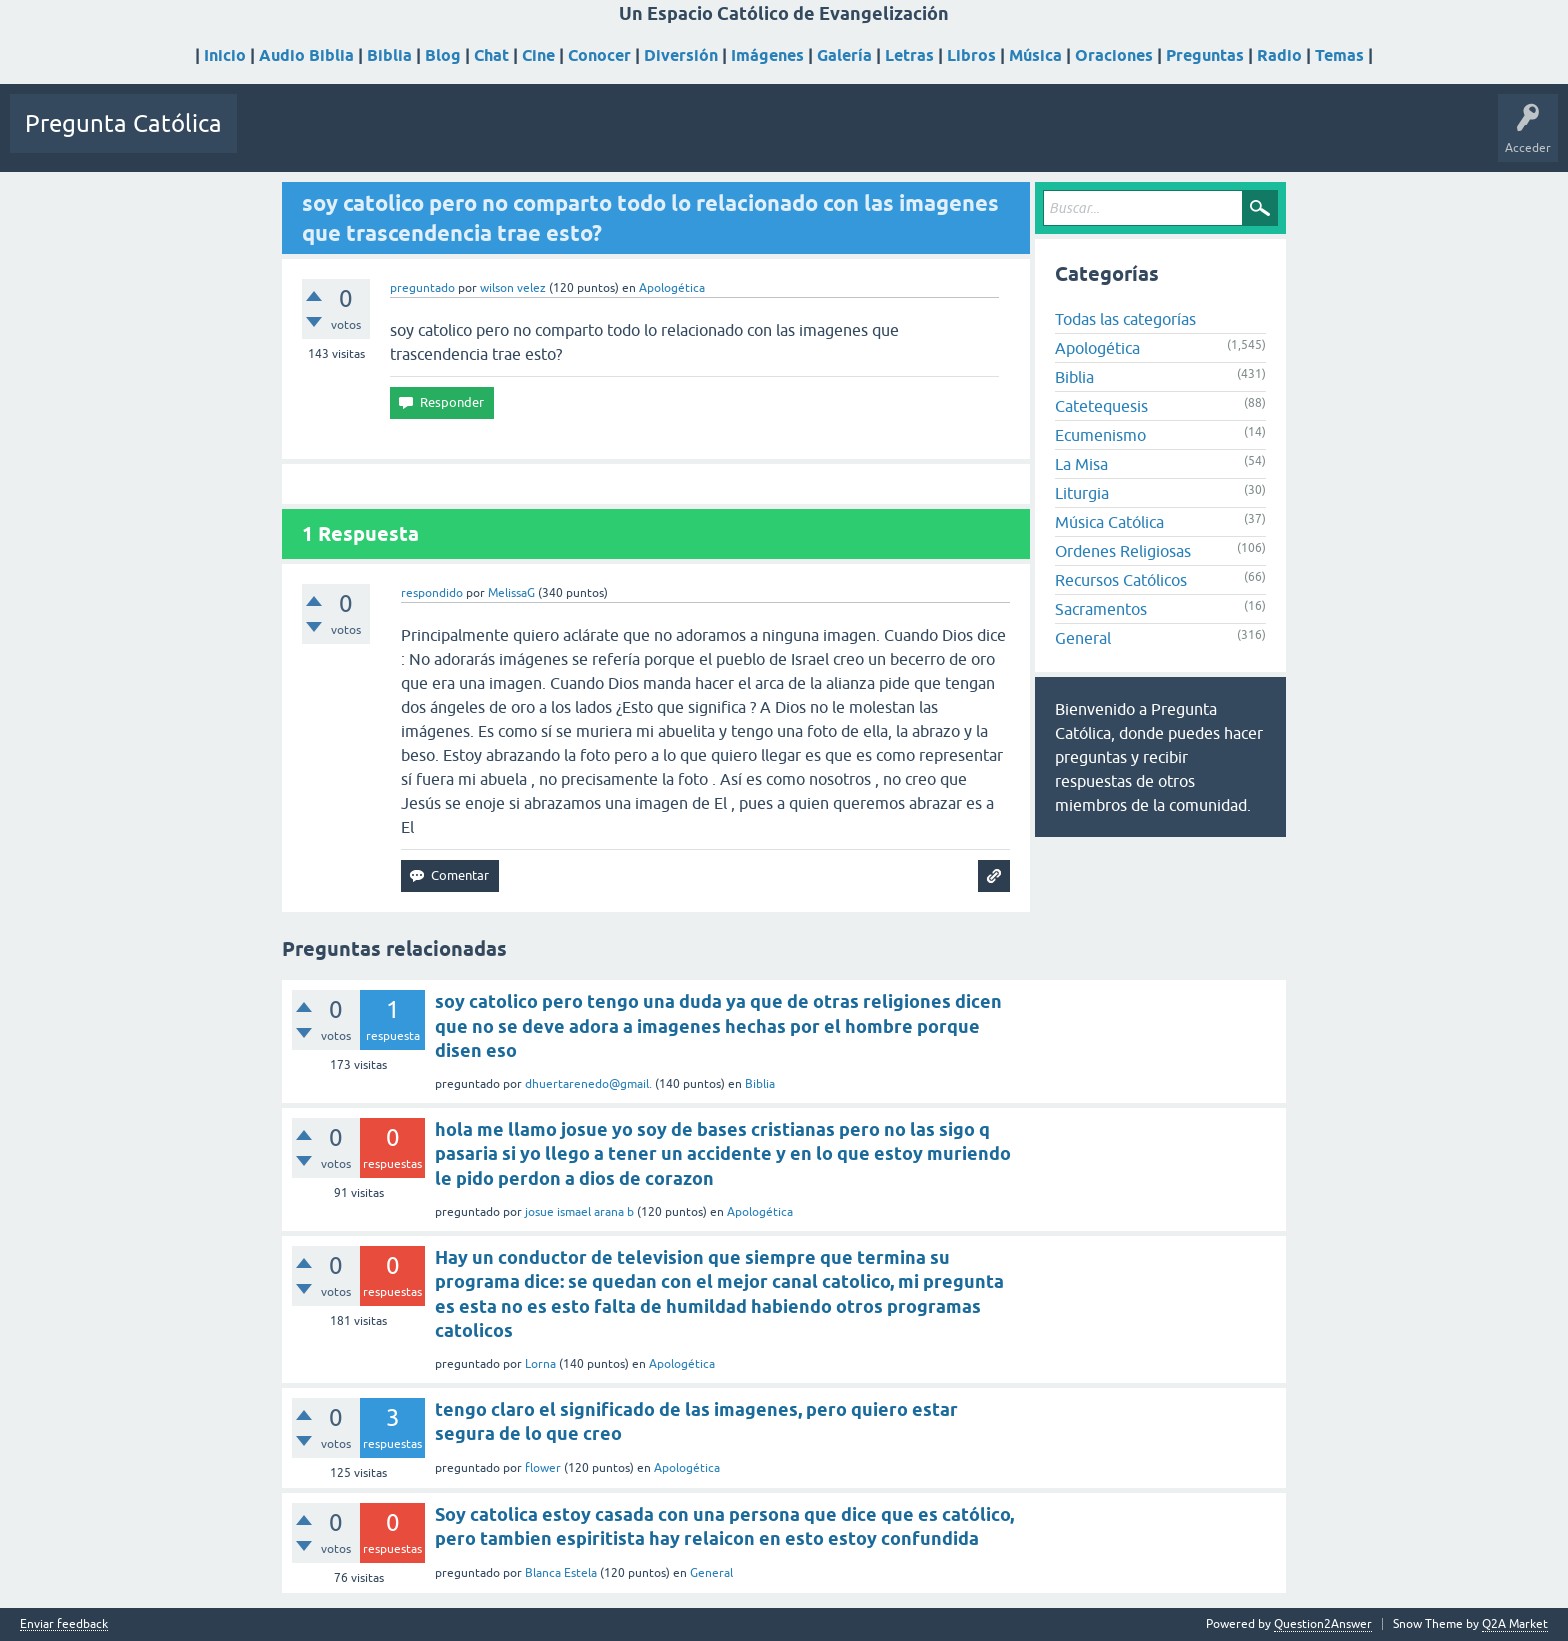 Image resolution: width=1568 pixels, height=1641 pixels. Describe the element at coordinates (1279, 55) in the screenshot. I see `Radio` at that location.